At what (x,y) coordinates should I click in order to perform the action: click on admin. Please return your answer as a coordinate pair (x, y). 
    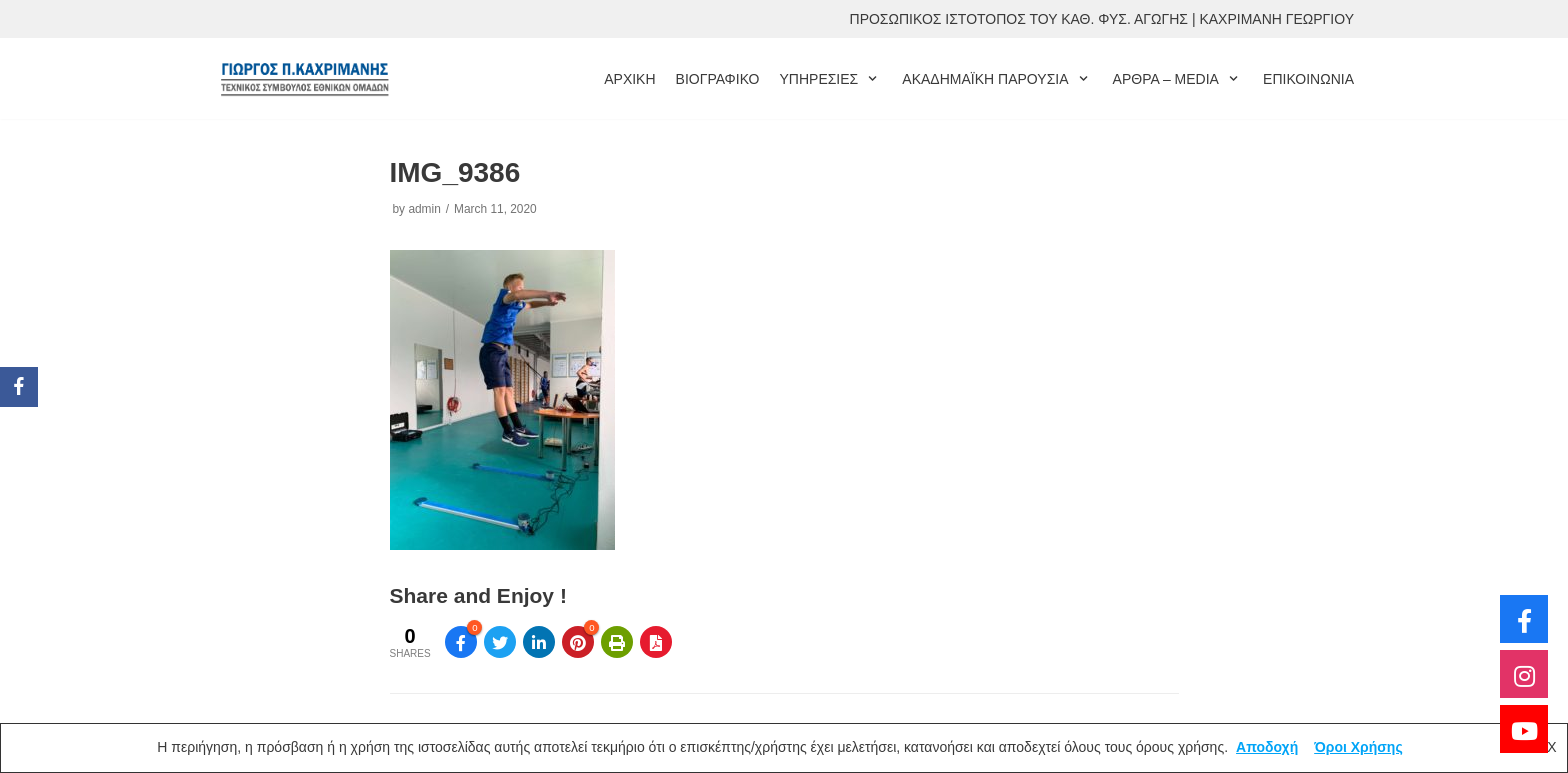
    Looking at the image, I should click on (424, 209).